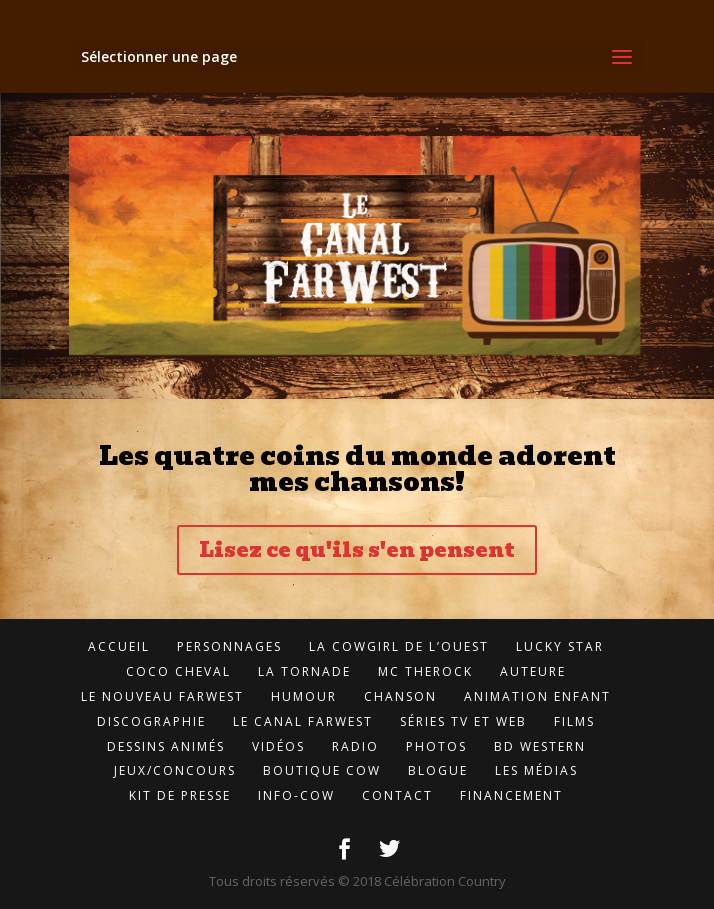  Describe the element at coordinates (574, 721) in the screenshot. I see `Films` at that location.